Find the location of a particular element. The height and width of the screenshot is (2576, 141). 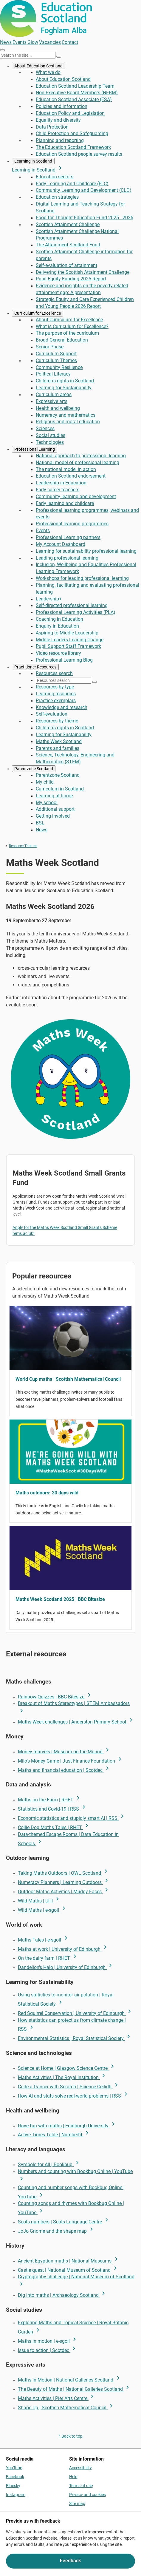

Contact is located at coordinates (70, 42).